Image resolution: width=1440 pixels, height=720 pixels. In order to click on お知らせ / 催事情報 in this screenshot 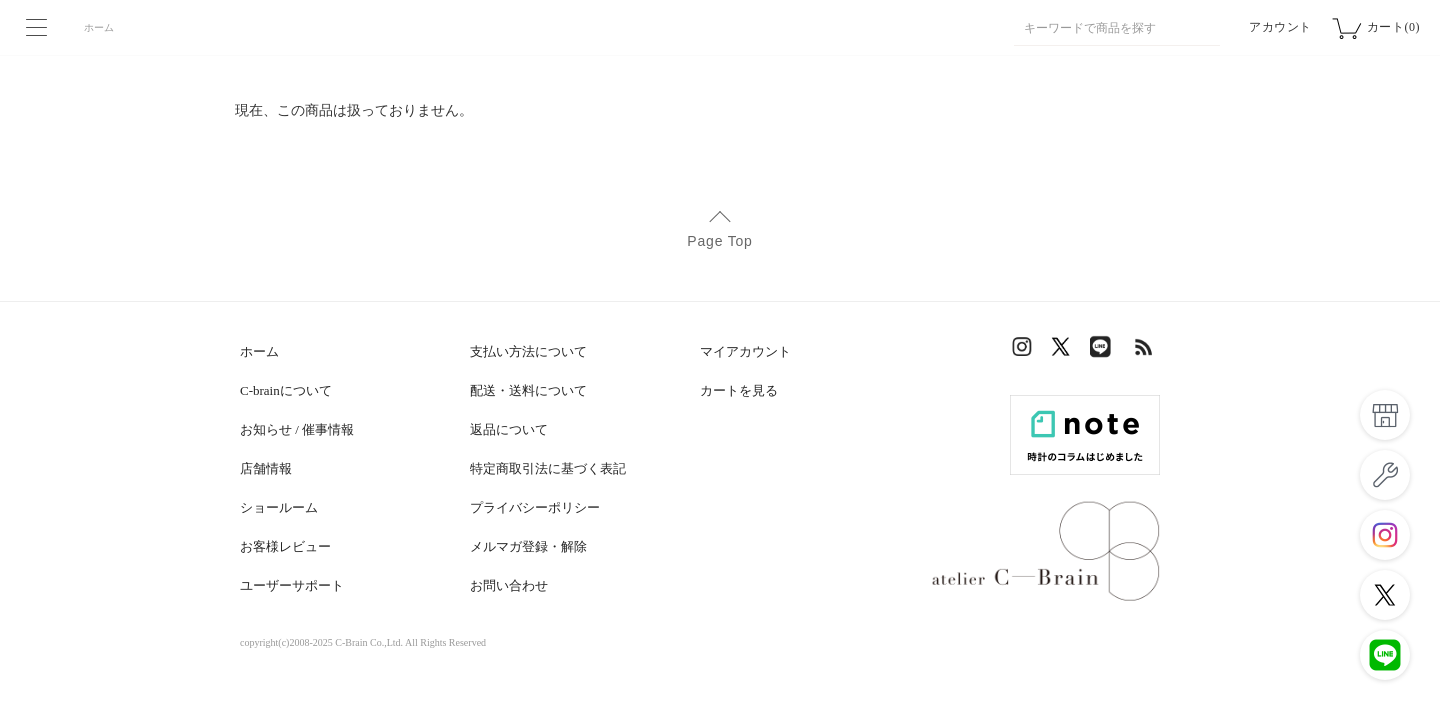, I will do `click(297, 429)`.